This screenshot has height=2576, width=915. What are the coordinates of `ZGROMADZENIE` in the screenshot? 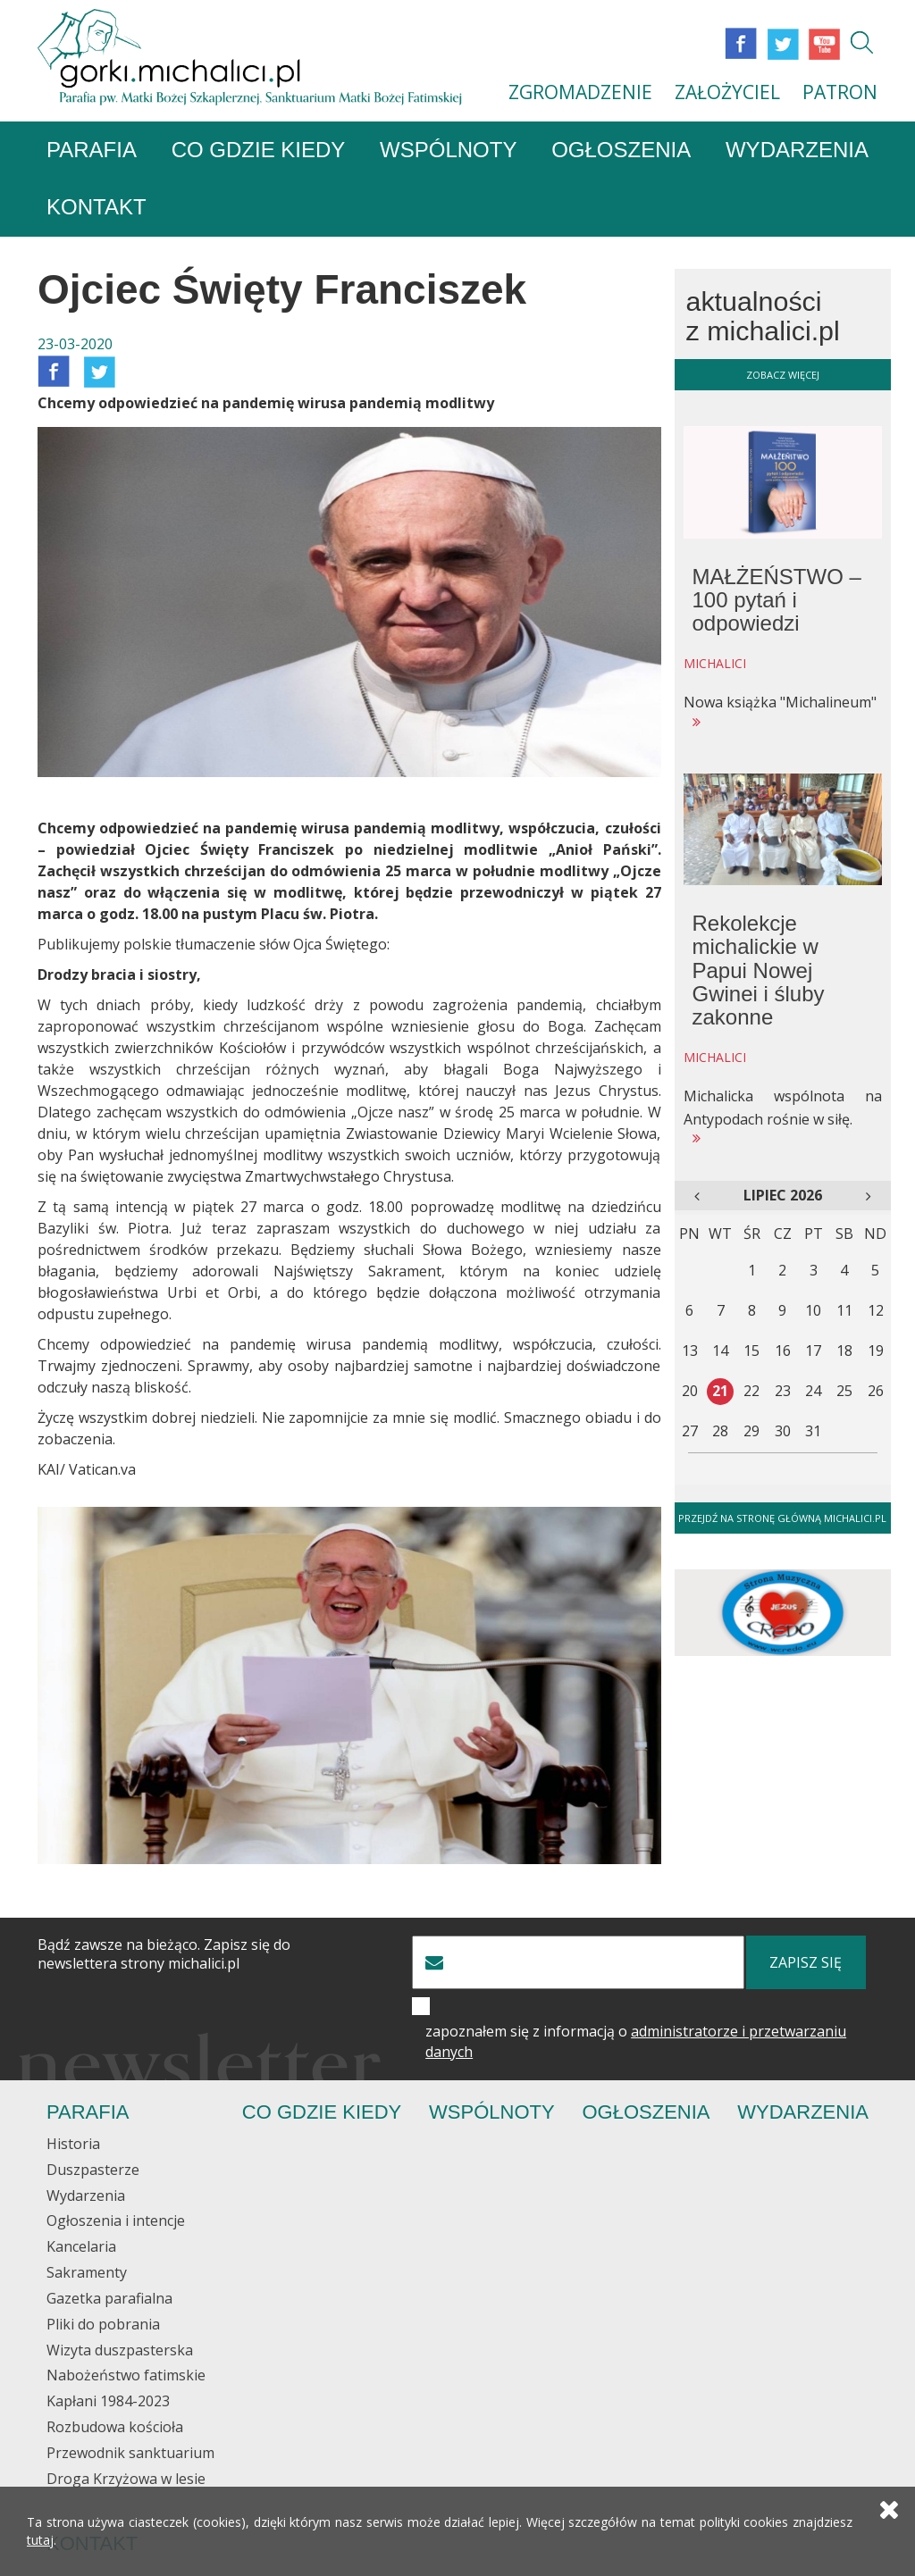 It's located at (580, 92).